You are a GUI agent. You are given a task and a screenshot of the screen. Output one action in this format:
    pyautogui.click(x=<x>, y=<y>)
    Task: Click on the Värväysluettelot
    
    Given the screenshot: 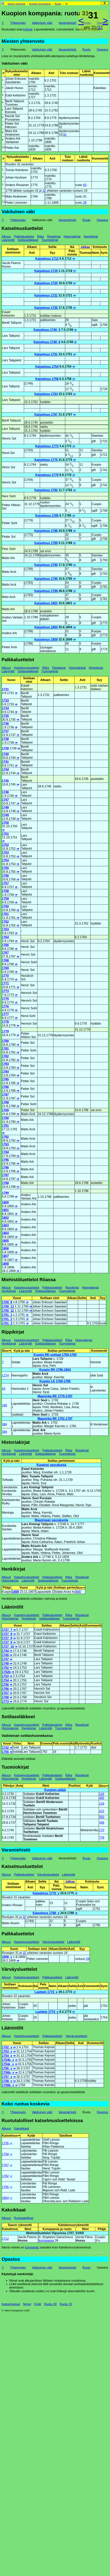 What is the action you would take?
    pyautogui.click(x=48, y=1874)
    